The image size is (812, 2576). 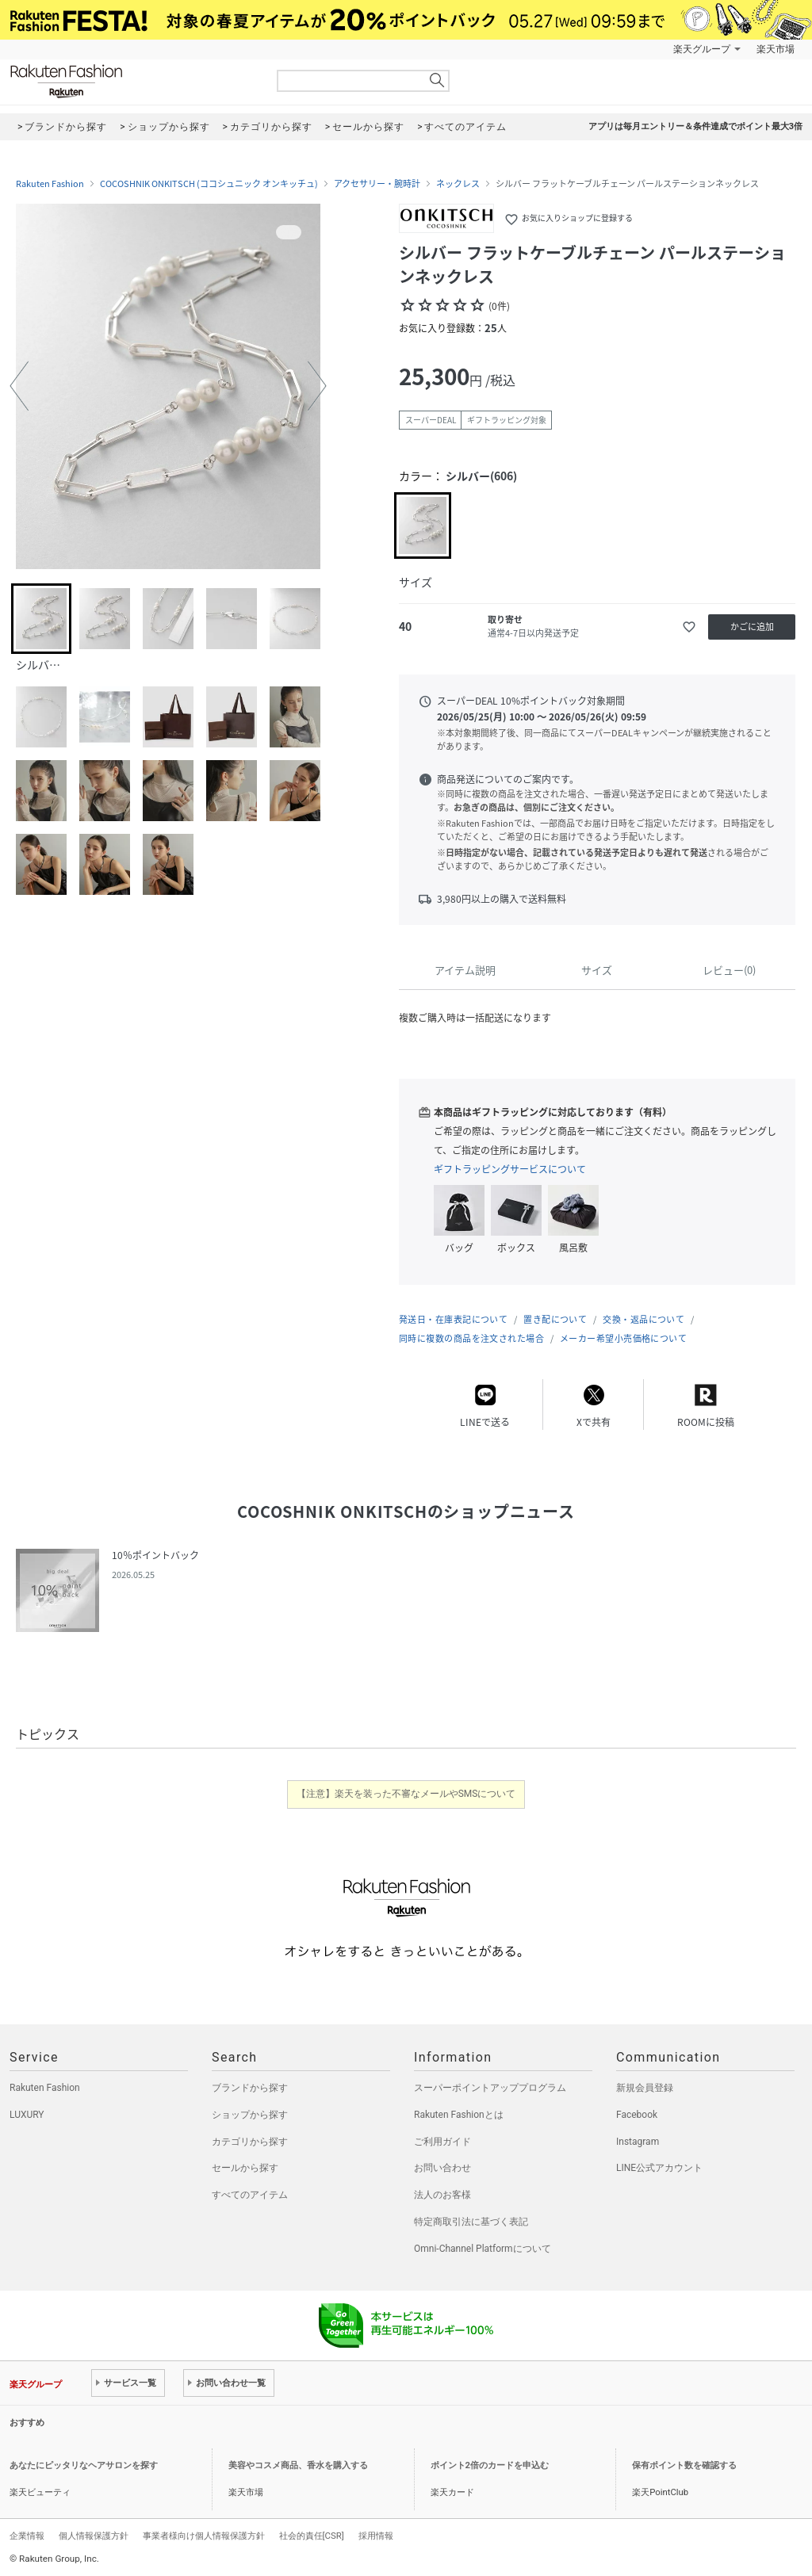 I want to click on 同時に複数の商品を注文された場合, so click(x=471, y=1338).